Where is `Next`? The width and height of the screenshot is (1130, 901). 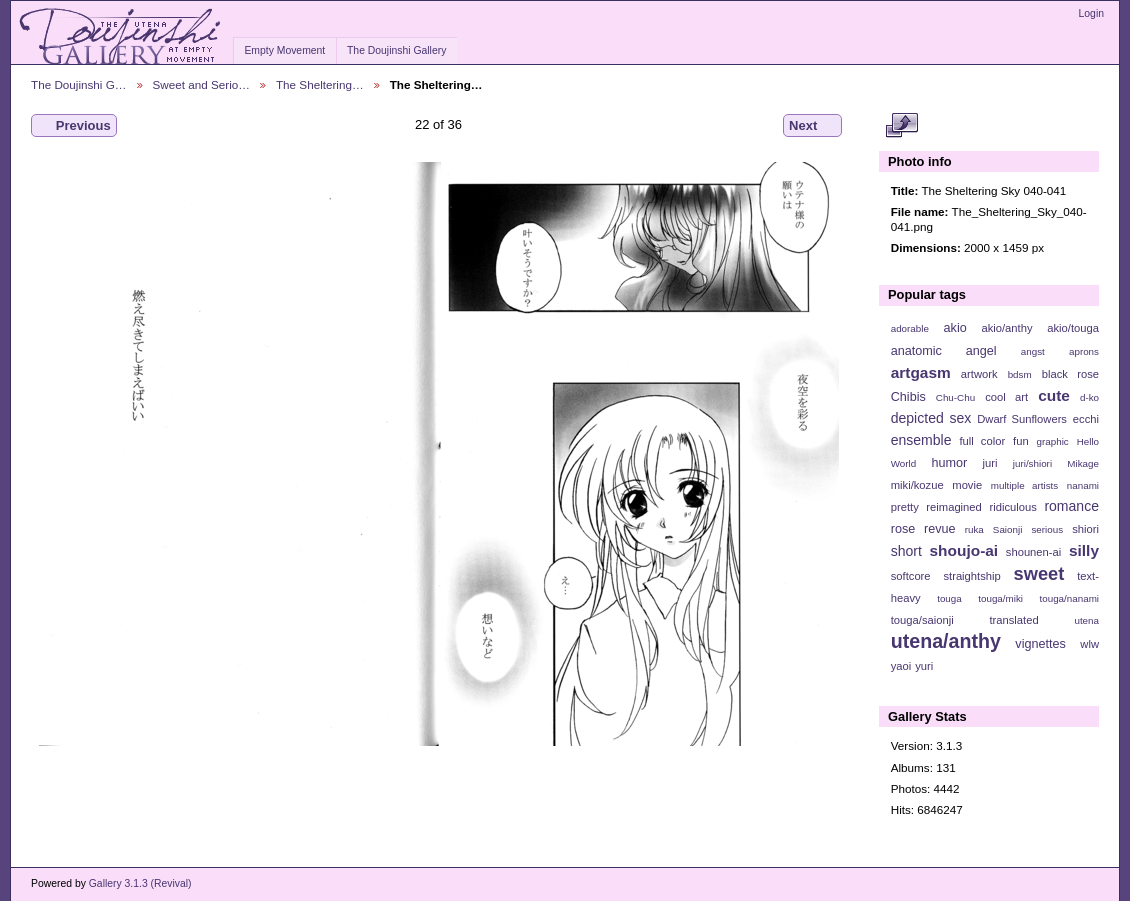
Next is located at coordinates (812, 126).